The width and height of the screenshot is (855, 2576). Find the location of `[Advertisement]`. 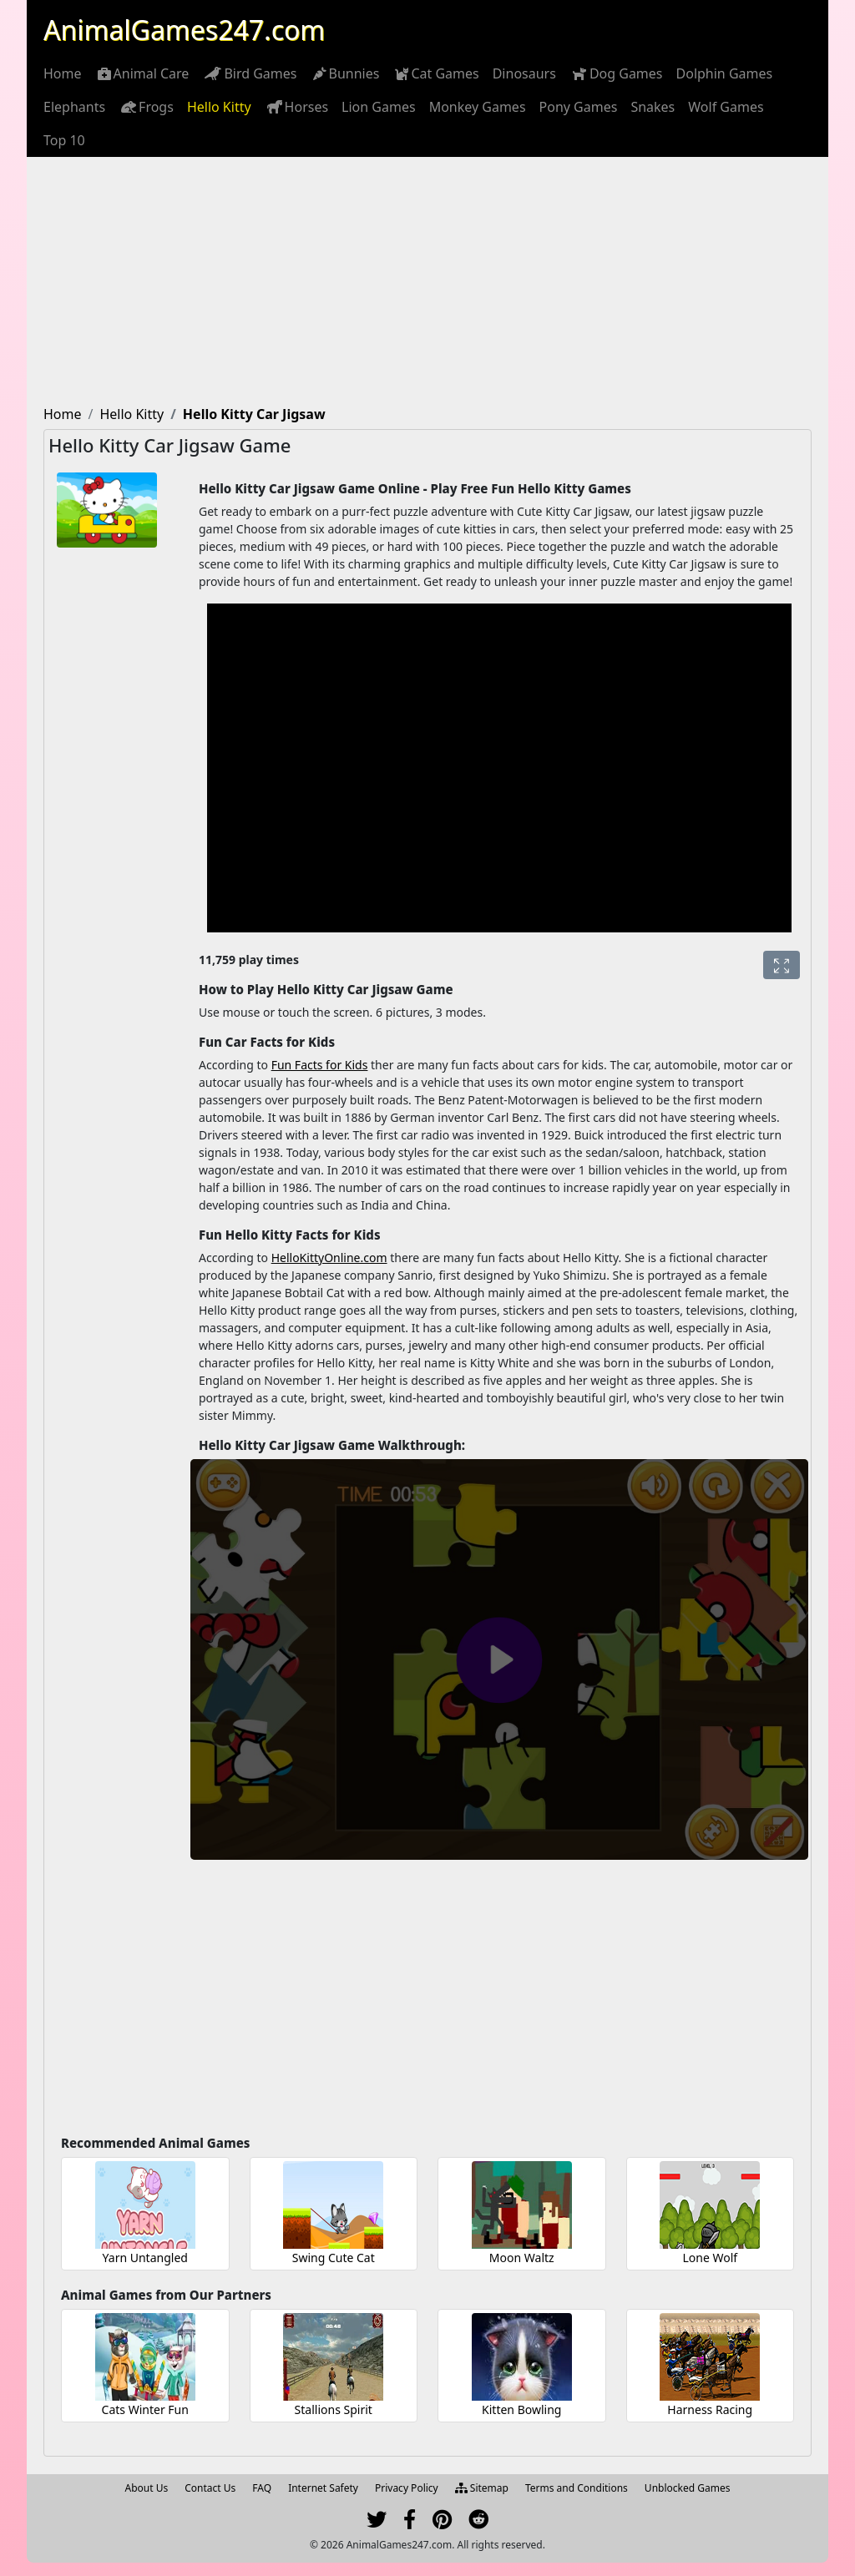

[Advertisement] is located at coordinates (427, 282).